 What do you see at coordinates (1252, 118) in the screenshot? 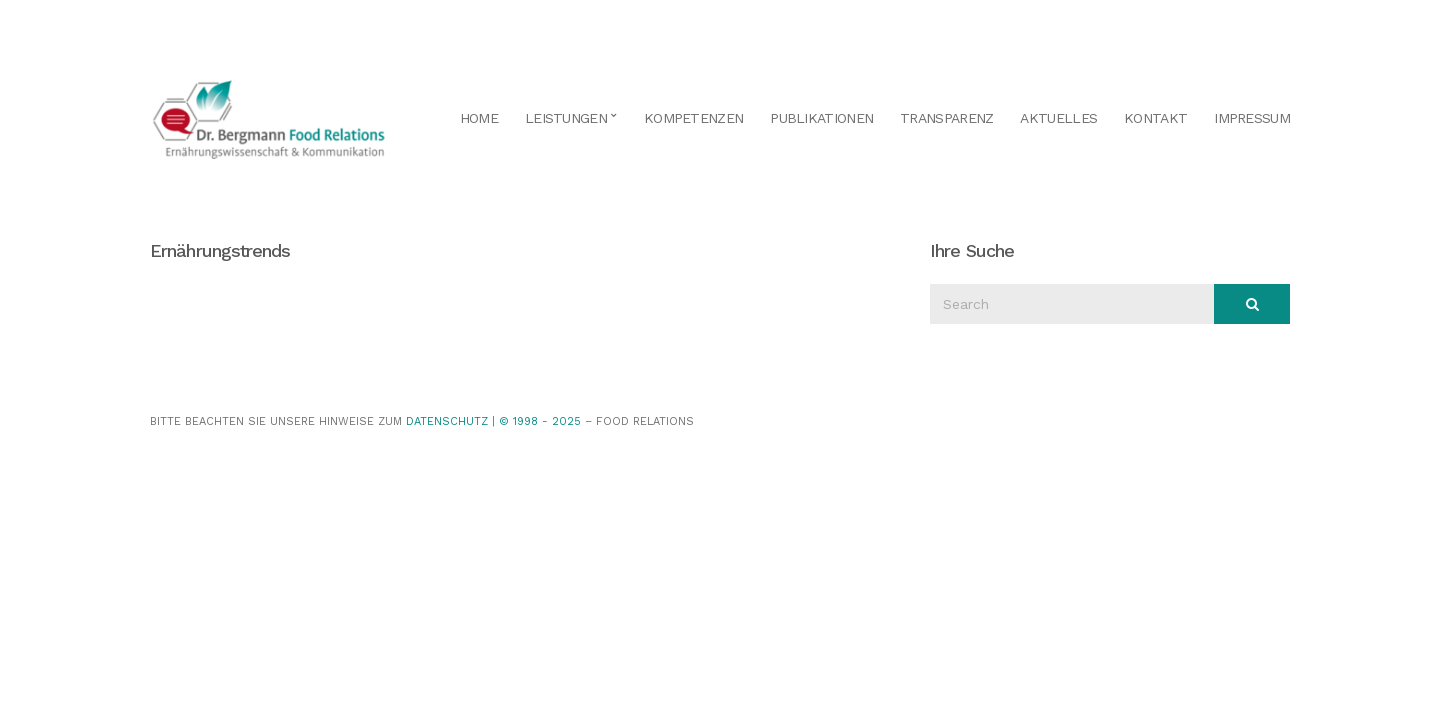
I see `Impressum` at bounding box center [1252, 118].